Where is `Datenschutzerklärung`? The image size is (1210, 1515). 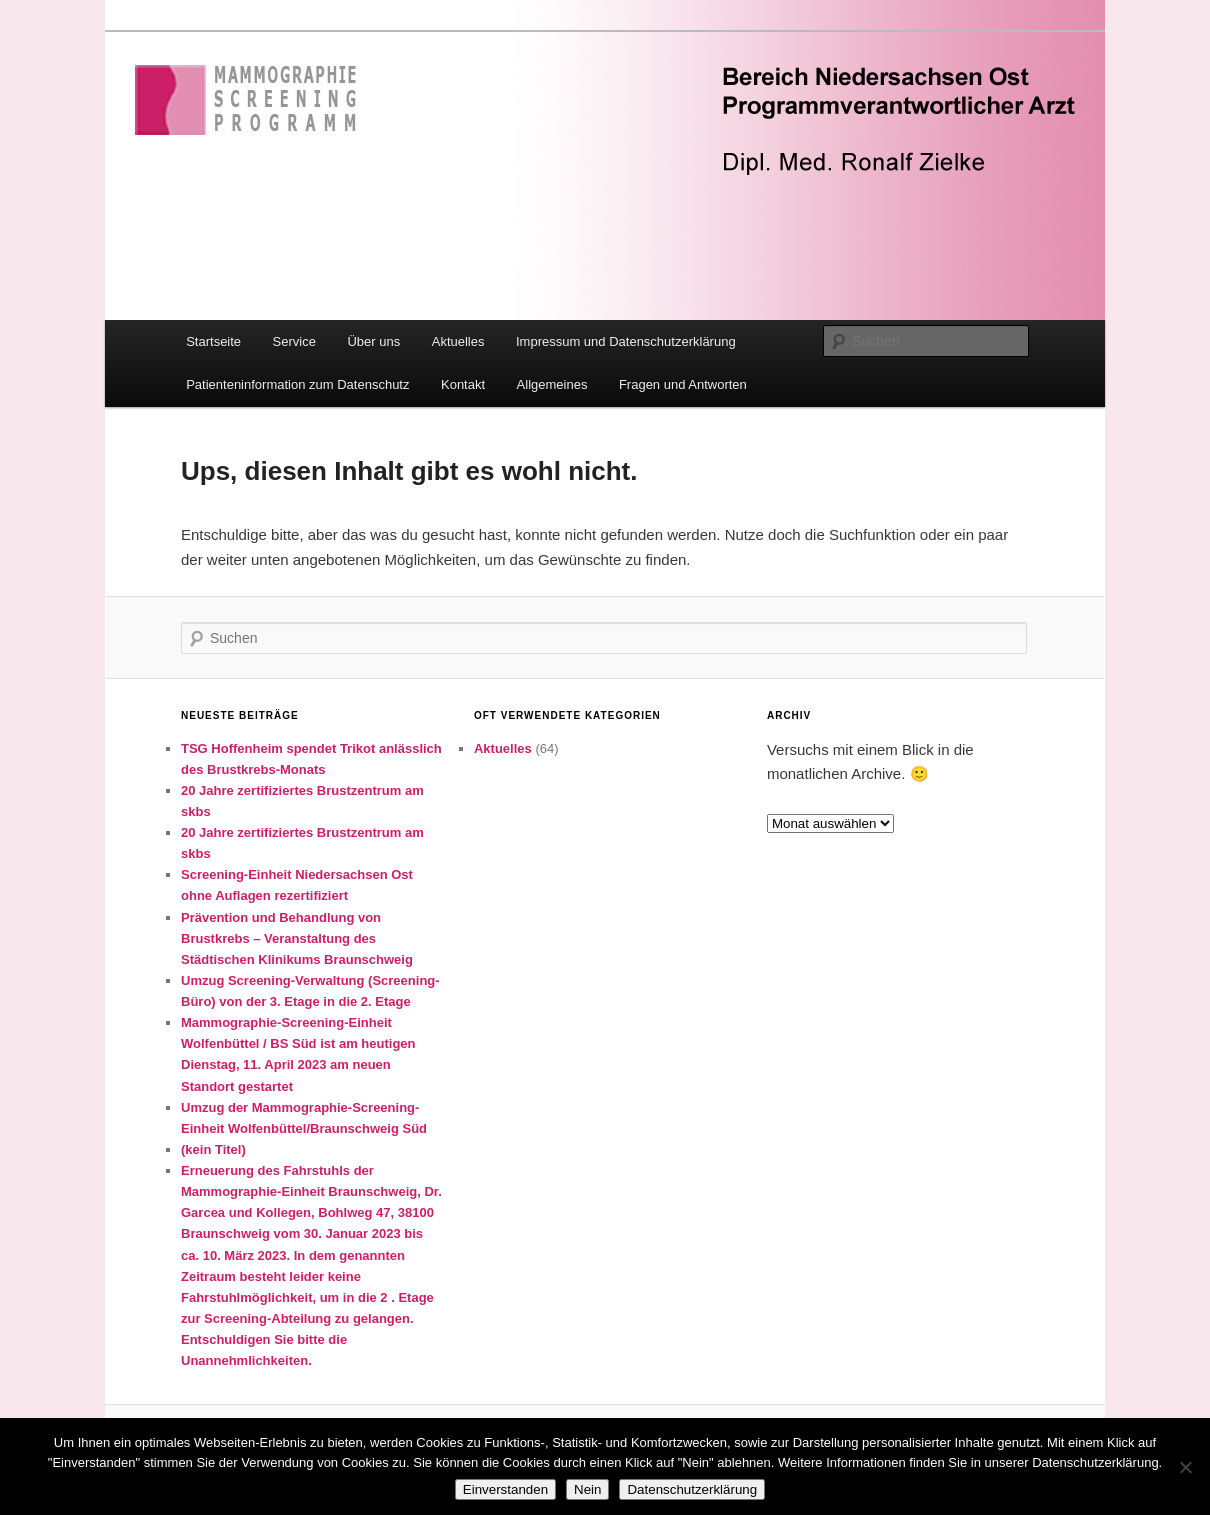
Datenschutzerklärung is located at coordinates (692, 1489).